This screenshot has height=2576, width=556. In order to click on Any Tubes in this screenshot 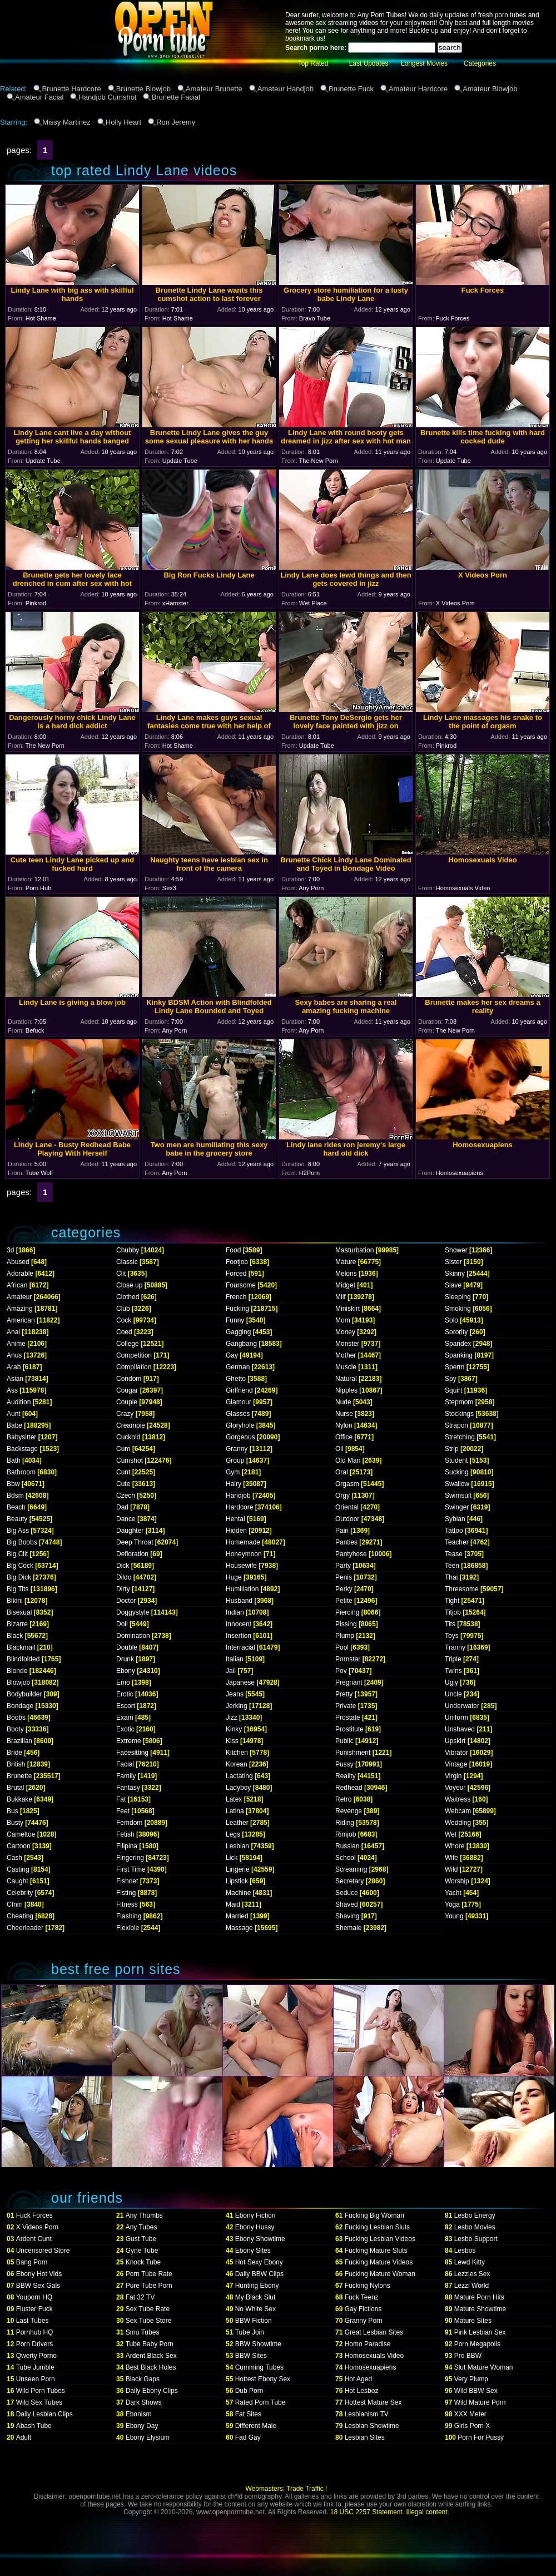, I will do `click(141, 2227)`.